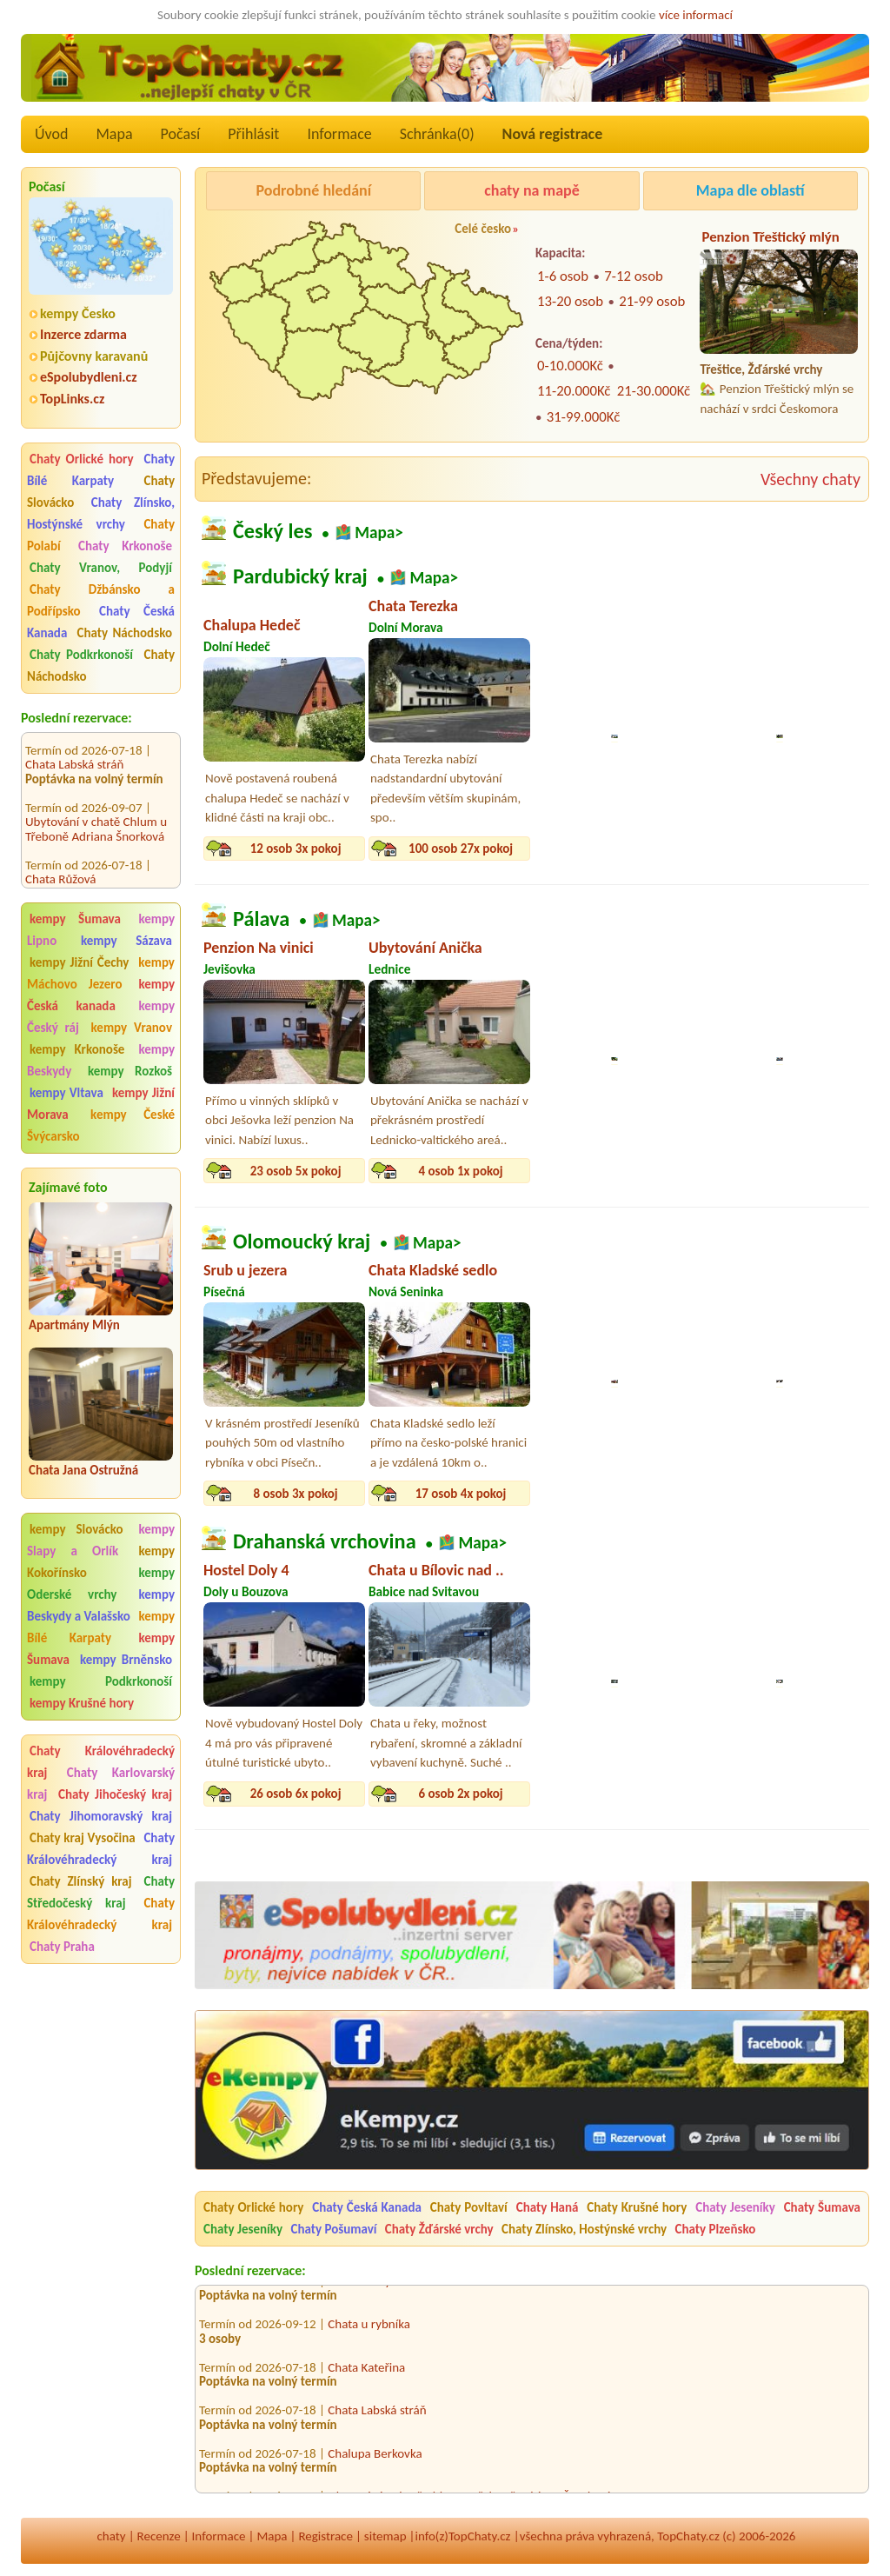 The width and height of the screenshot is (890, 2576). Describe the element at coordinates (791, 848) in the screenshot. I see `14 osob 4x pokoj` at that location.